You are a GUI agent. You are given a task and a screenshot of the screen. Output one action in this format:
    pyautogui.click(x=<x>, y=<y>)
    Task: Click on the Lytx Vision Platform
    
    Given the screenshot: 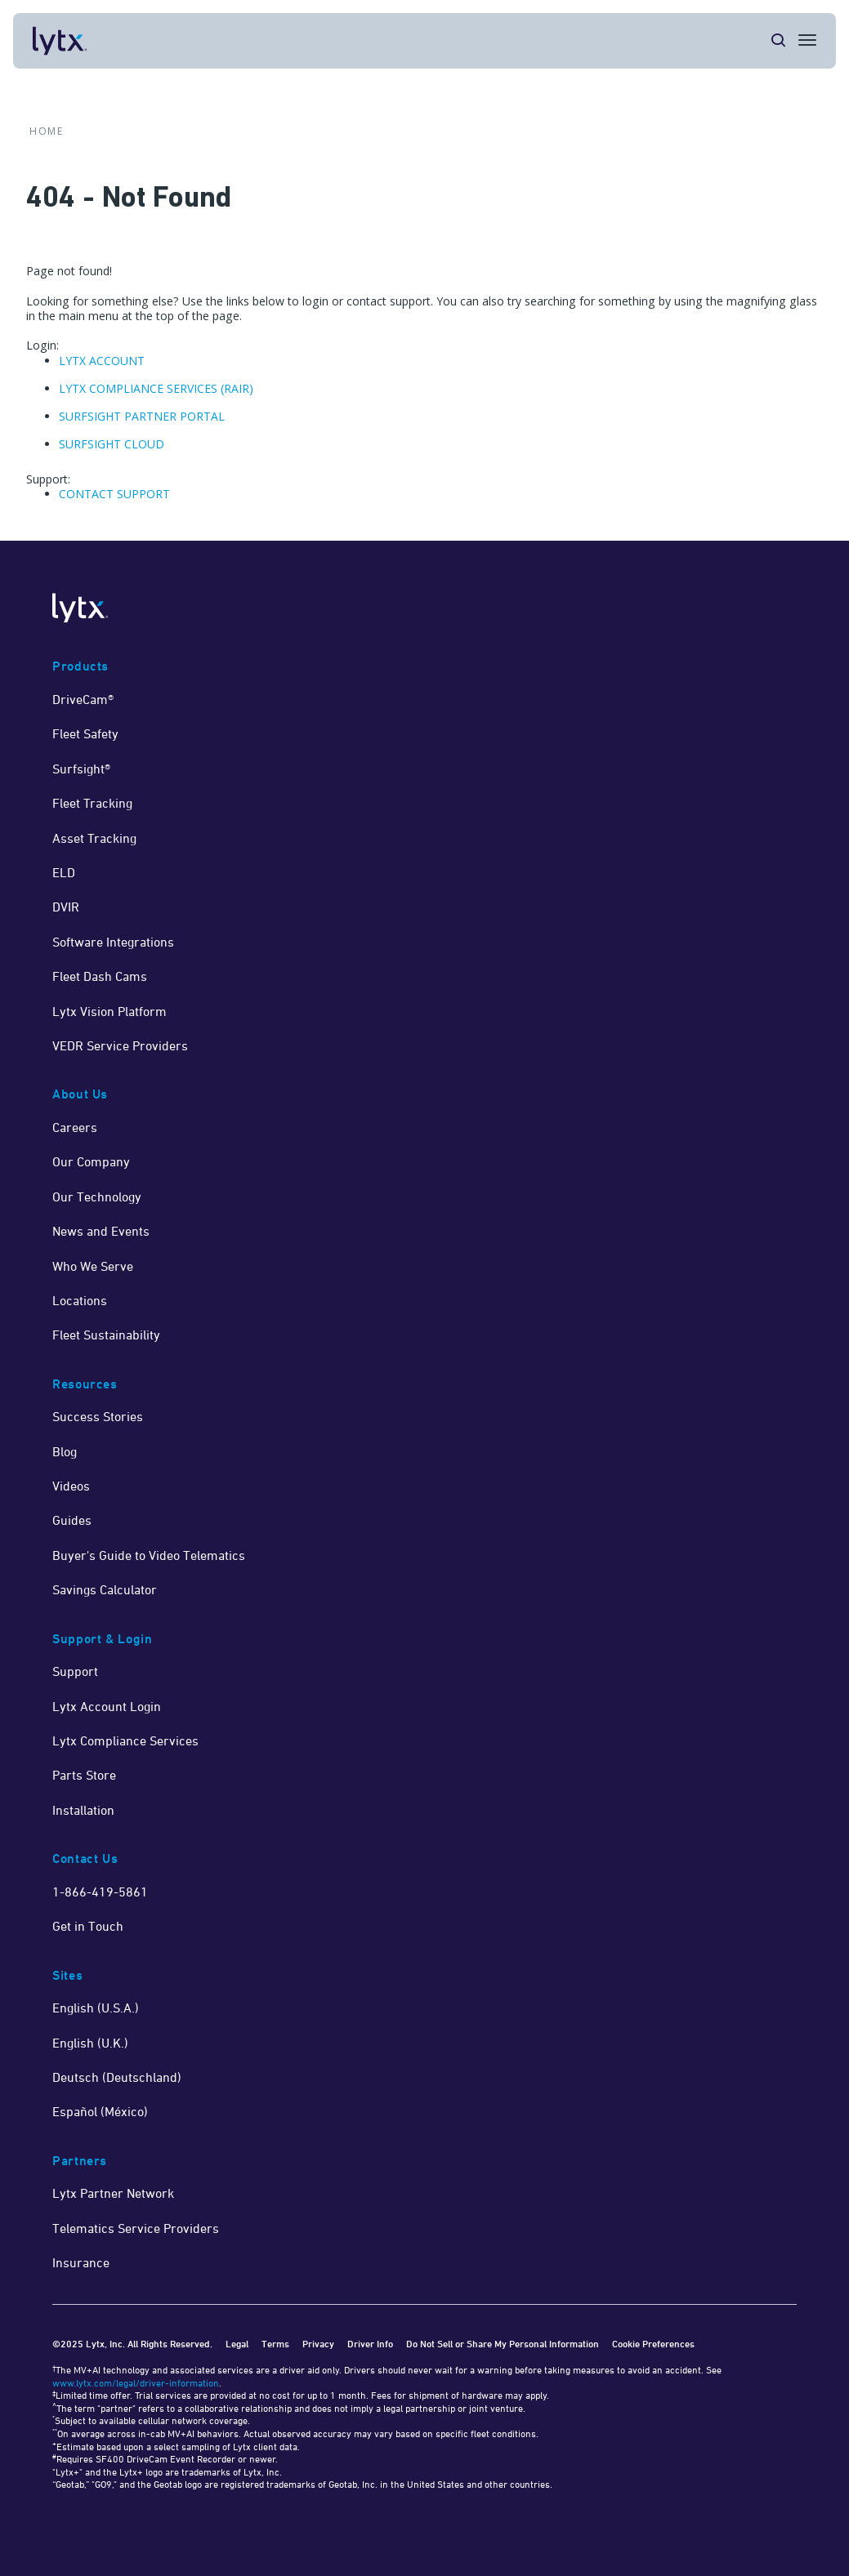 What is the action you would take?
    pyautogui.click(x=109, y=1011)
    